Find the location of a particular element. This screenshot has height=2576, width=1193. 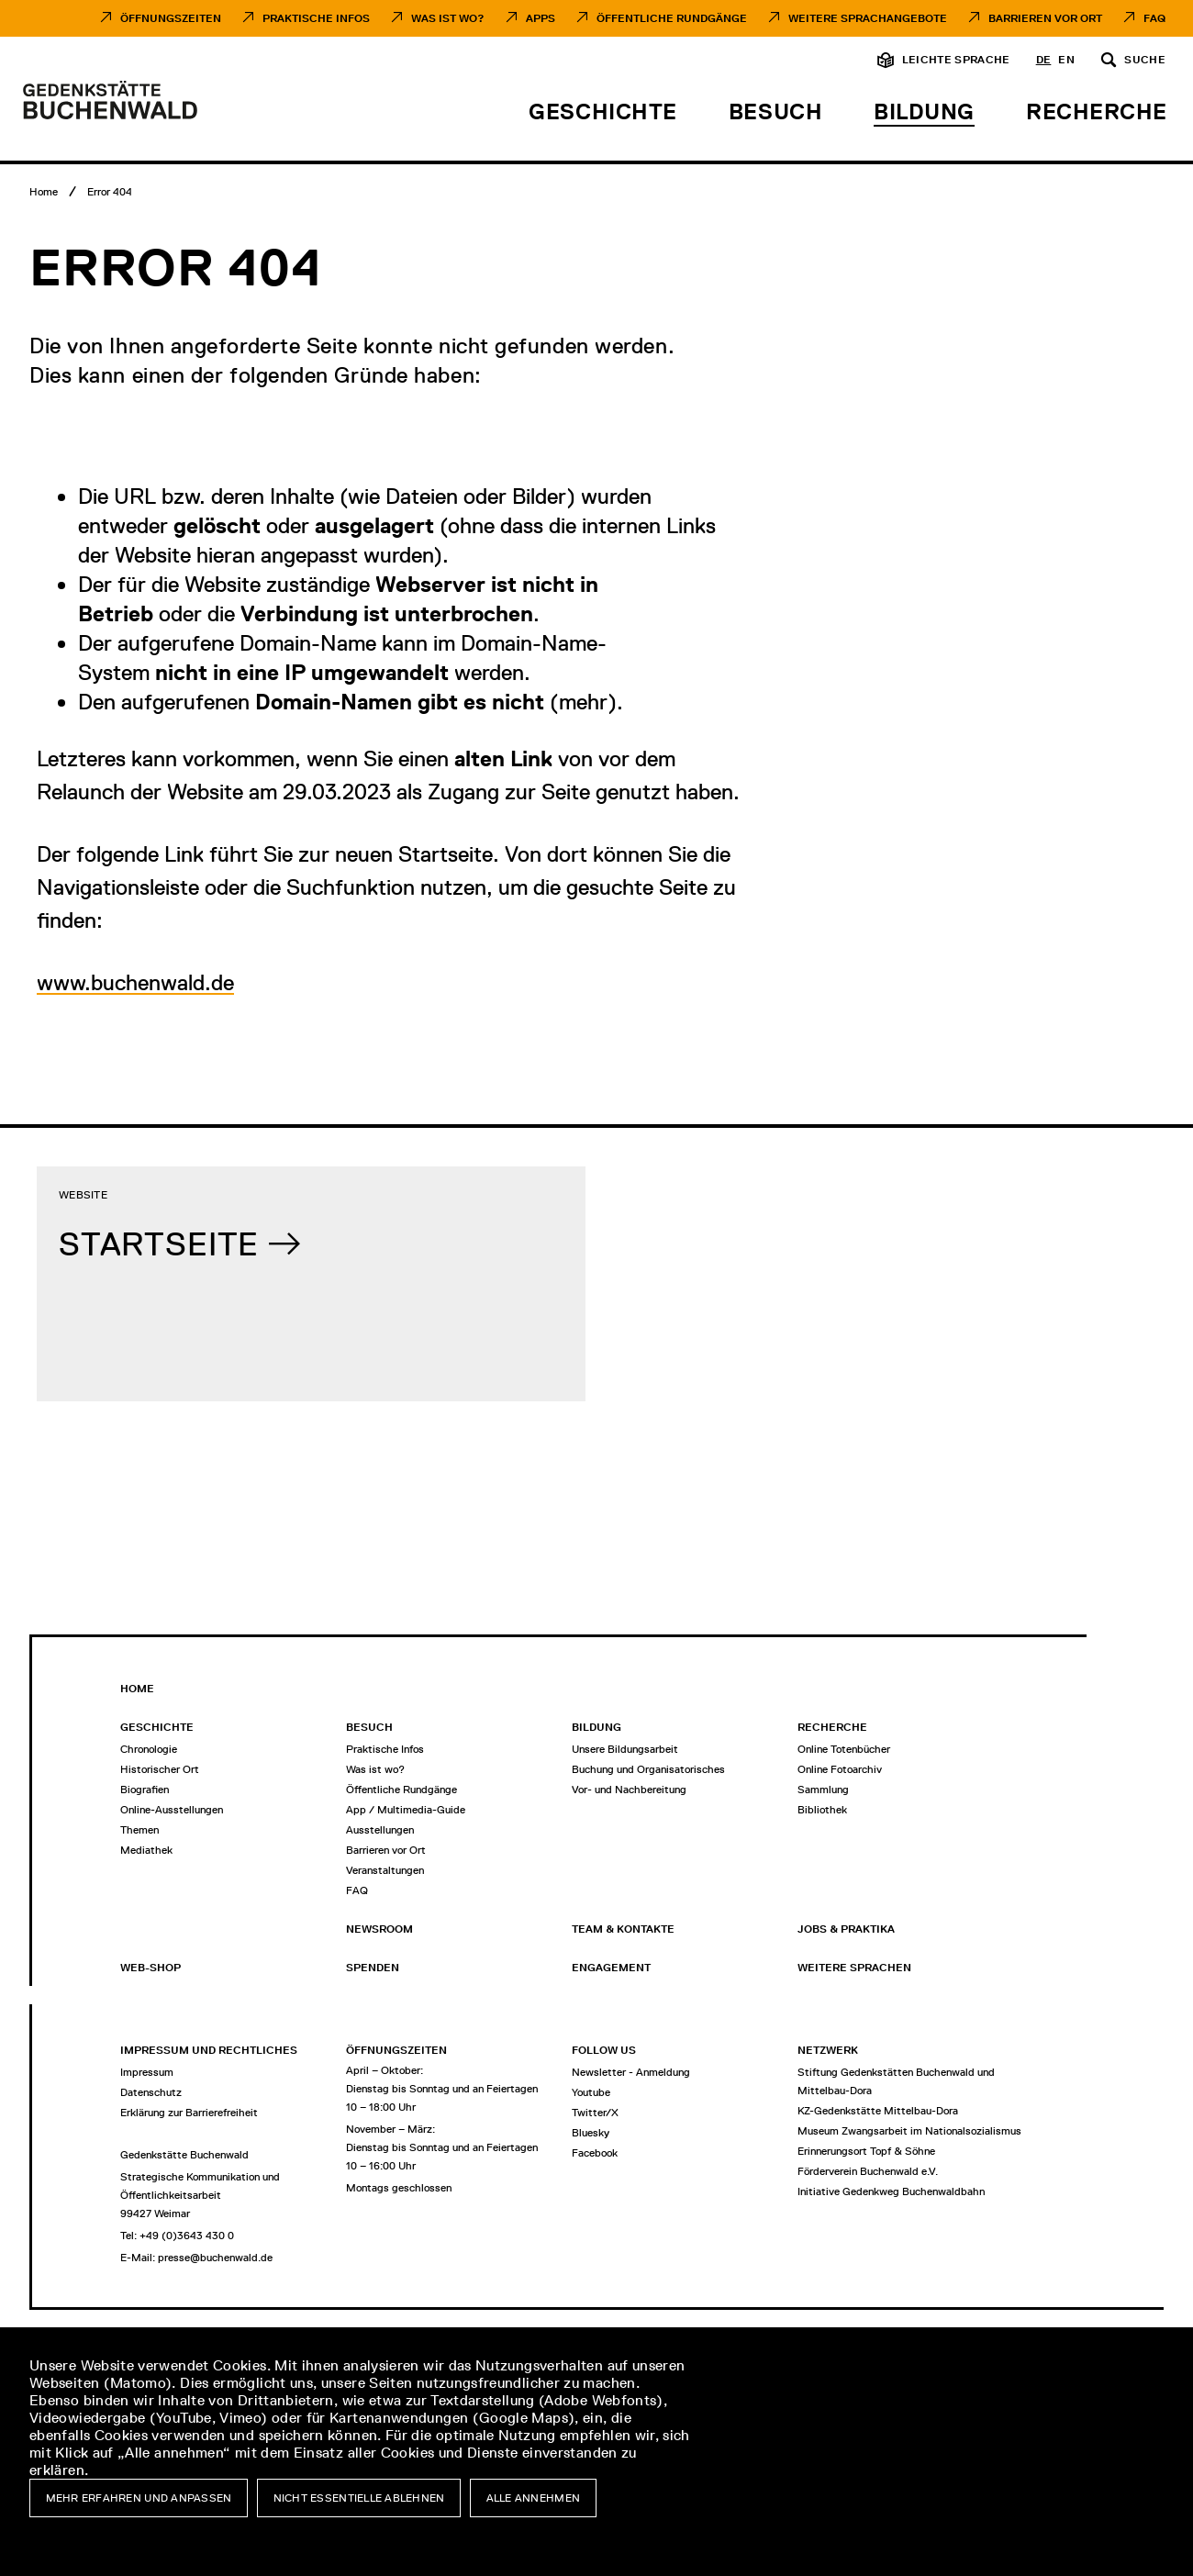

KZ-Gedenkstätte Mittelbau-Dora is located at coordinates (877, 2110).